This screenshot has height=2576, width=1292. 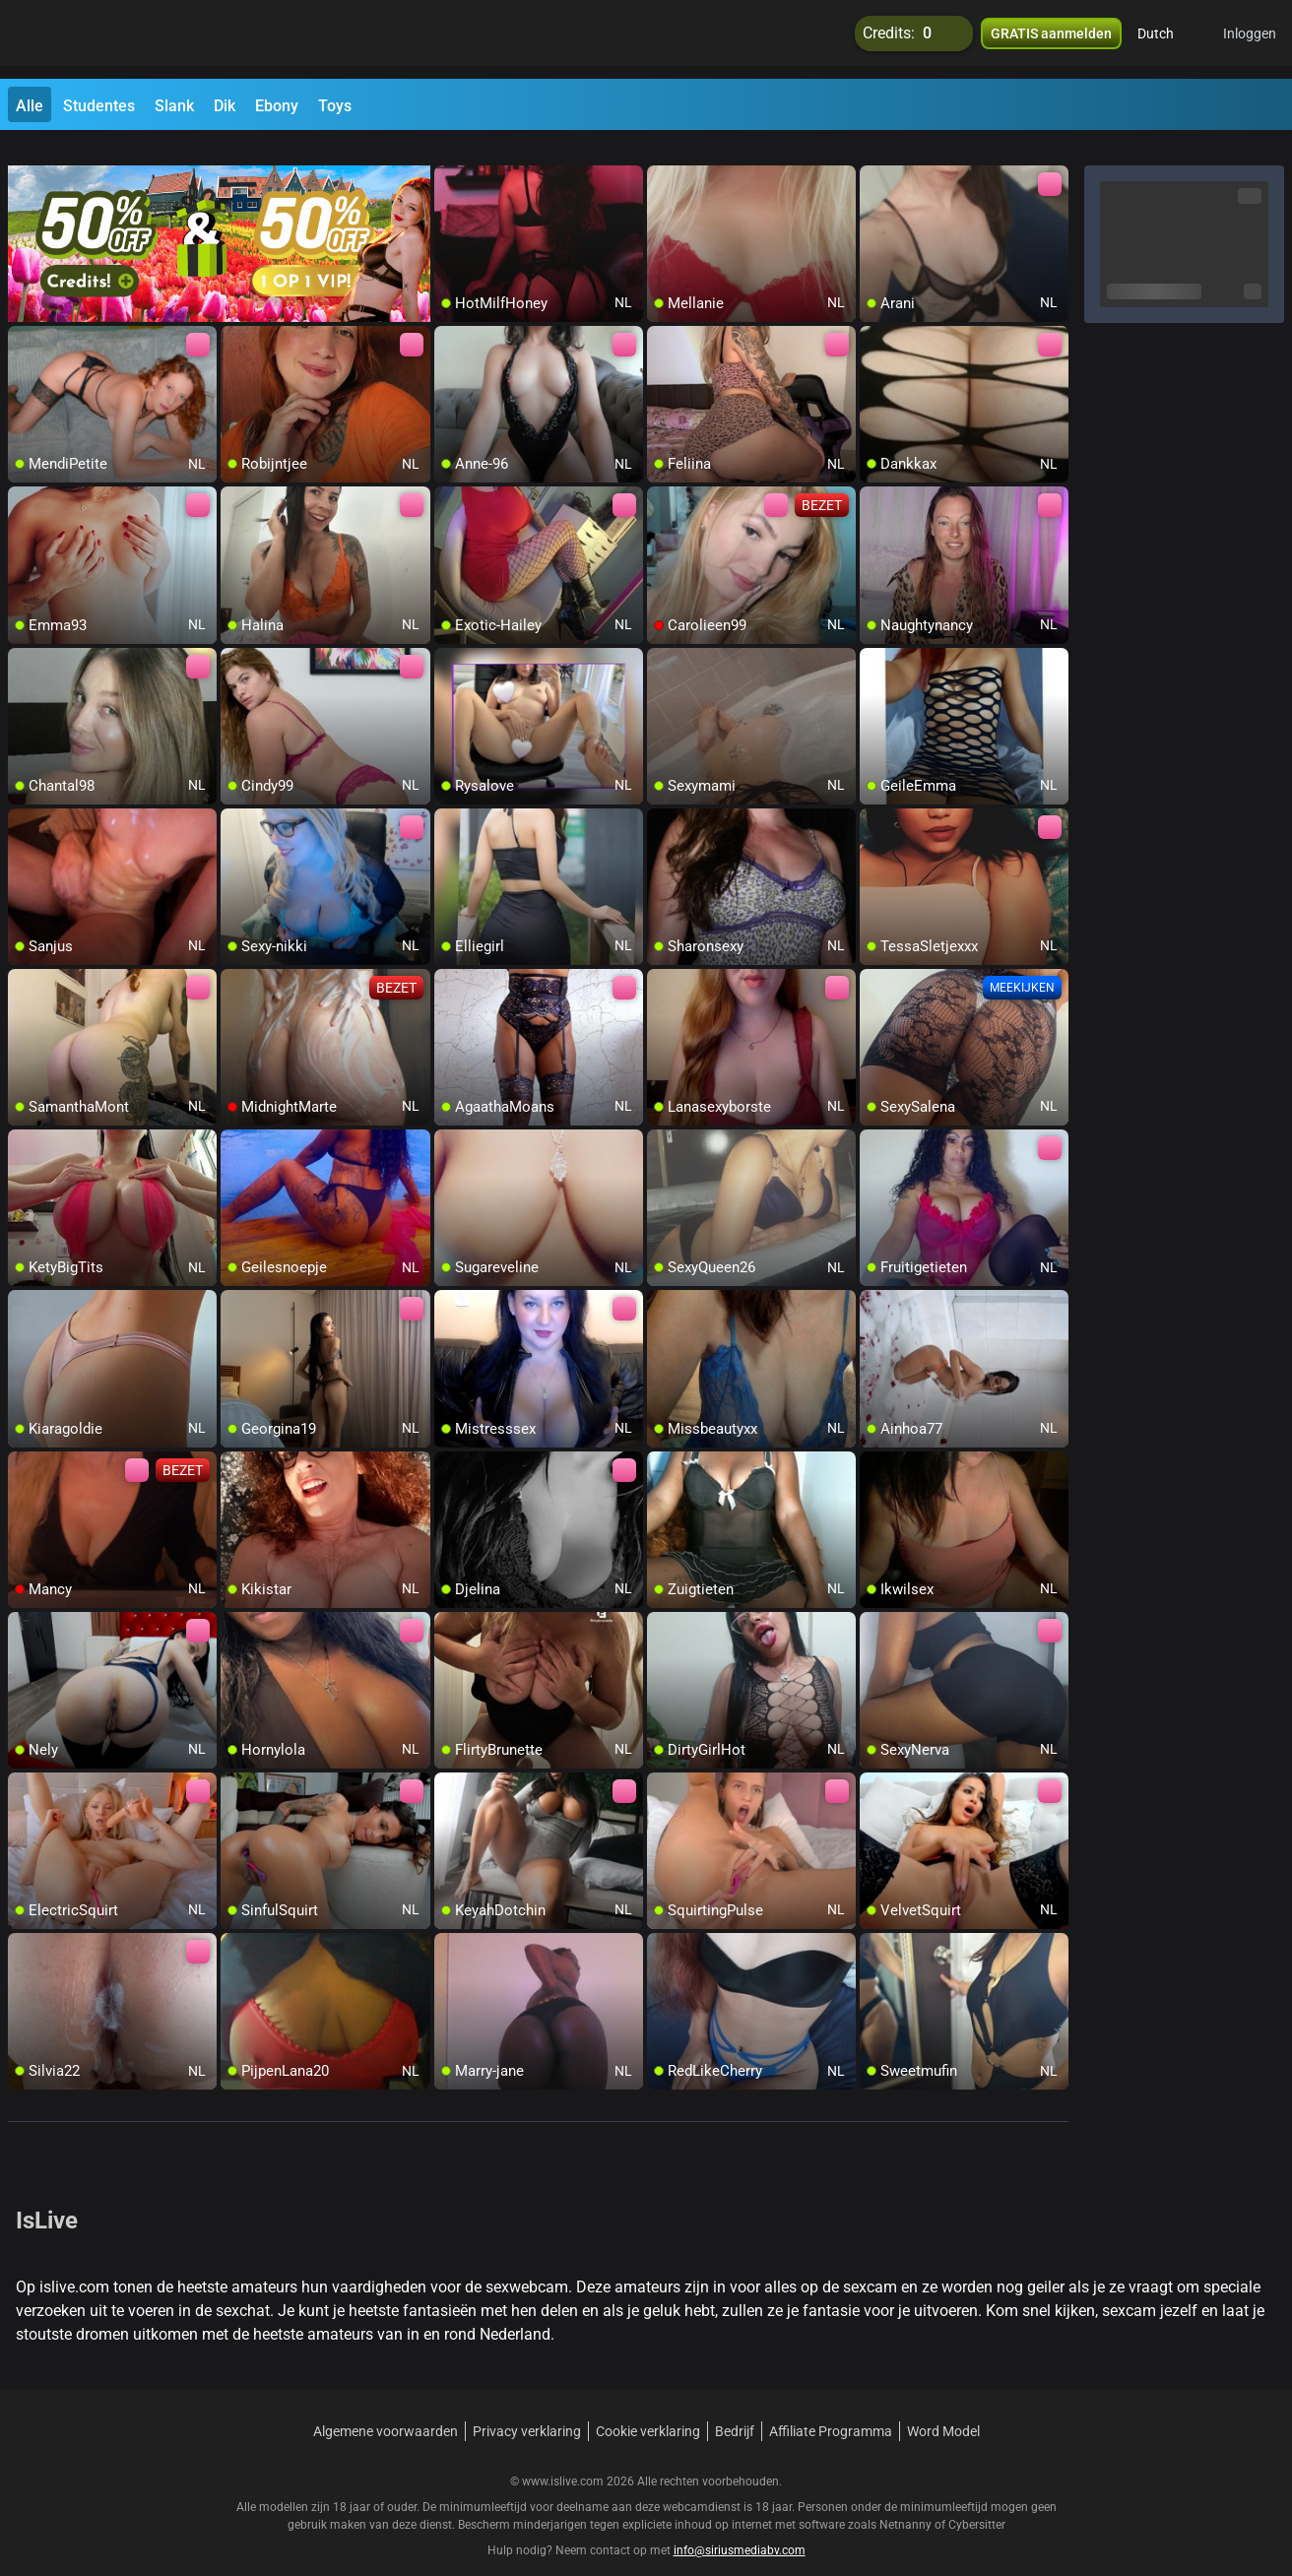 What do you see at coordinates (224, 106) in the screenshot?
I see `Dik` at bounding box center [224, 106].